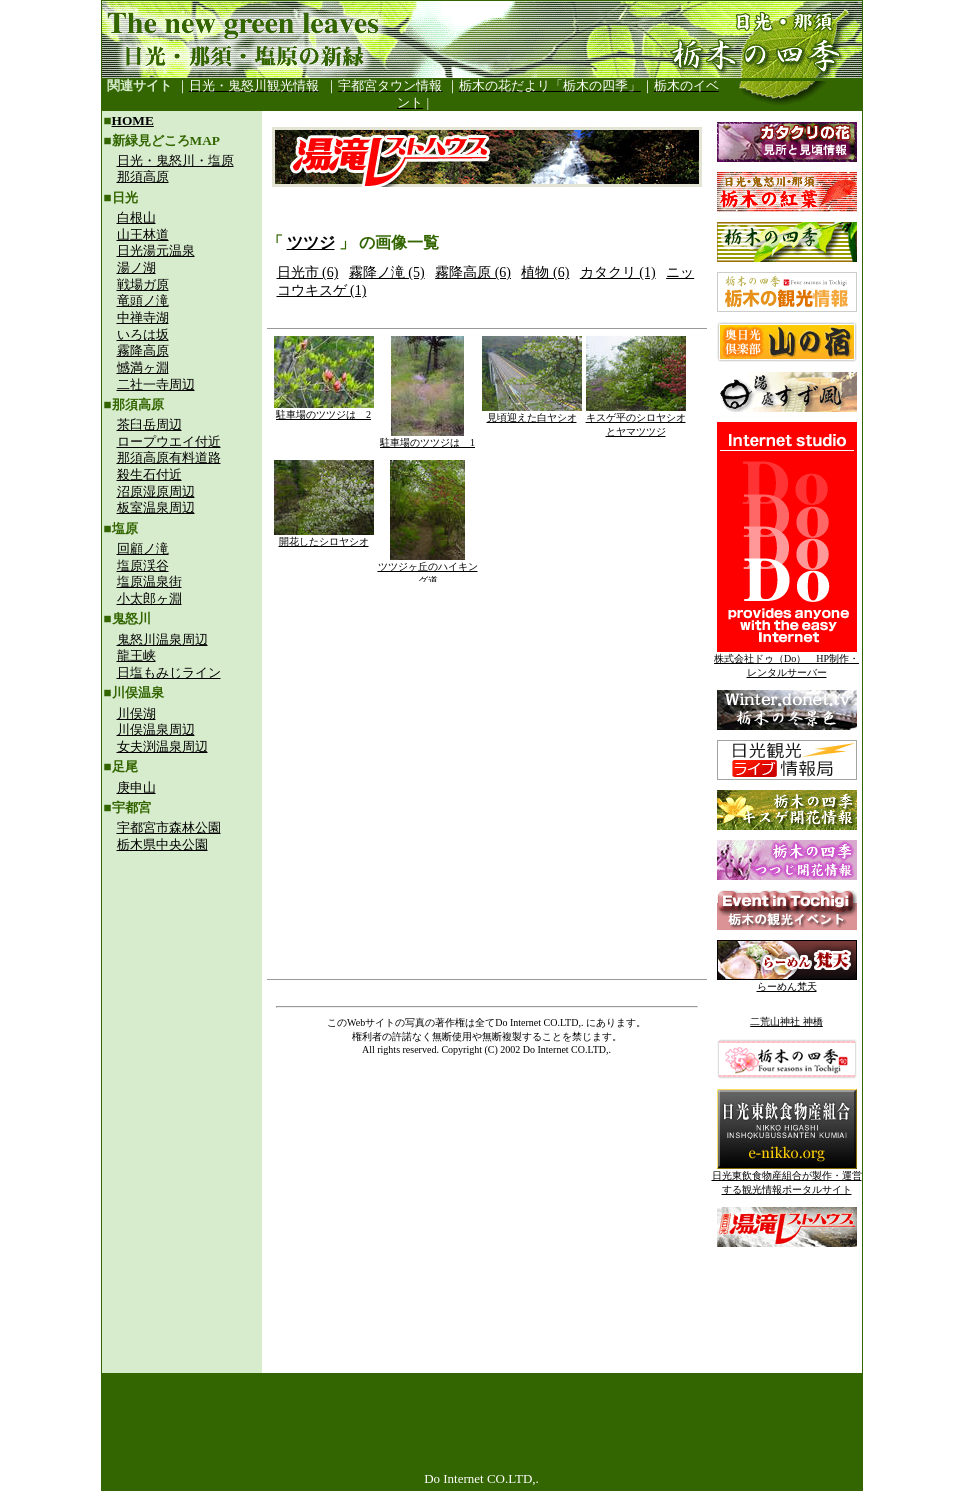 This screenshot has width=963, height=1491. Describe the element at coordinates (136, 787) in the screenshot. I see `庚申山` at that location.